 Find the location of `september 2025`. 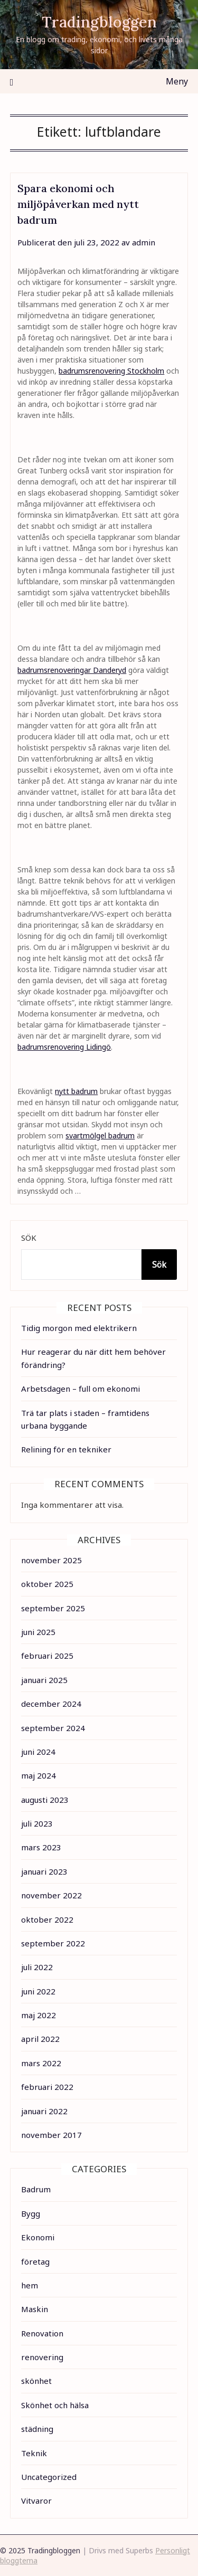

september 2025 is located at coordinates (53, 1608).